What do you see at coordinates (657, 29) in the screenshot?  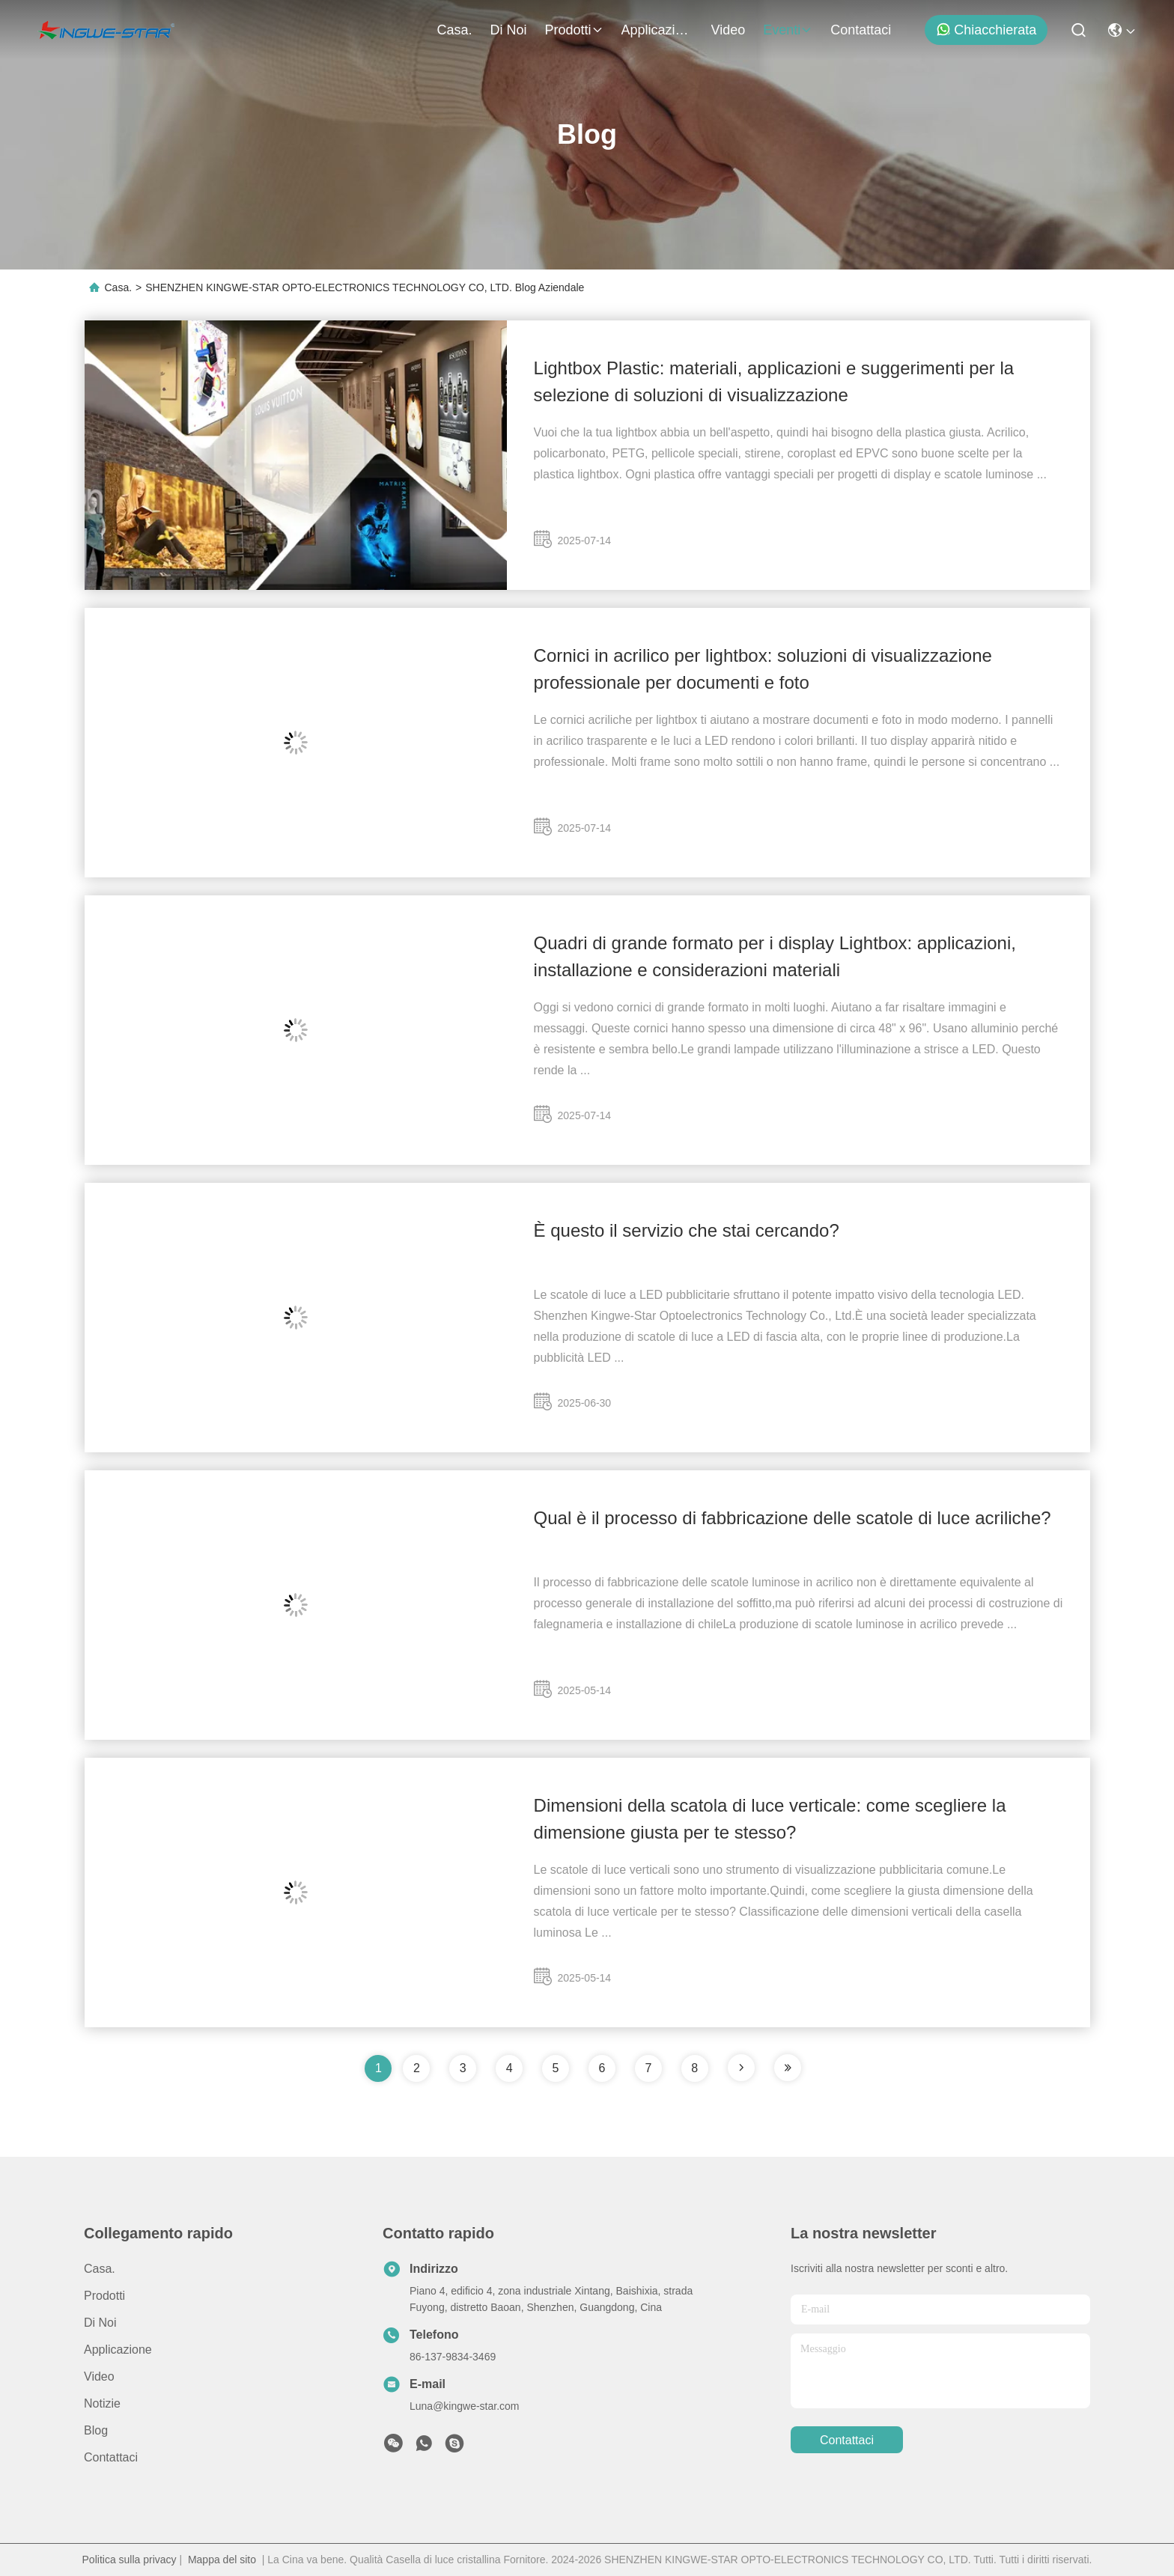 I see `Applicazione` at bounding box center [657, 29].